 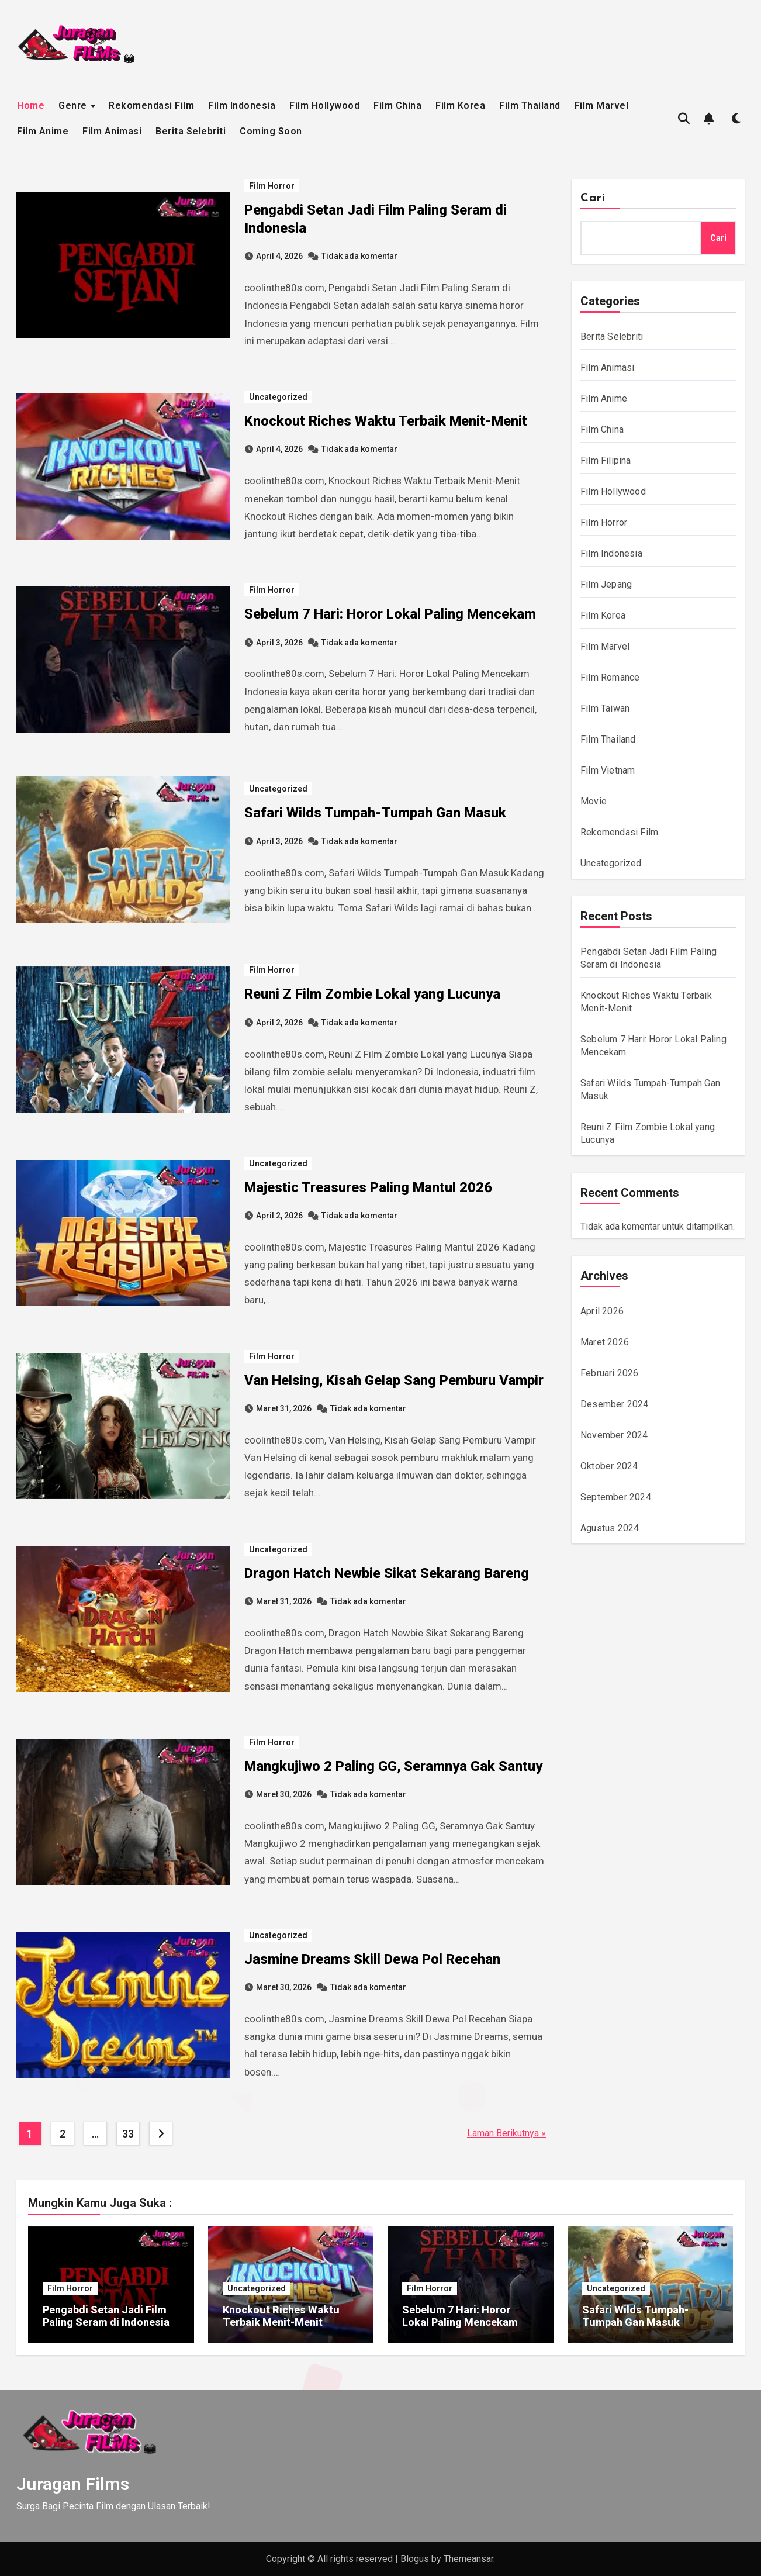 What do you see at coordinates (42, 131) in the screenshot?
I see `Film Anime` at bounding box center [42, 131].